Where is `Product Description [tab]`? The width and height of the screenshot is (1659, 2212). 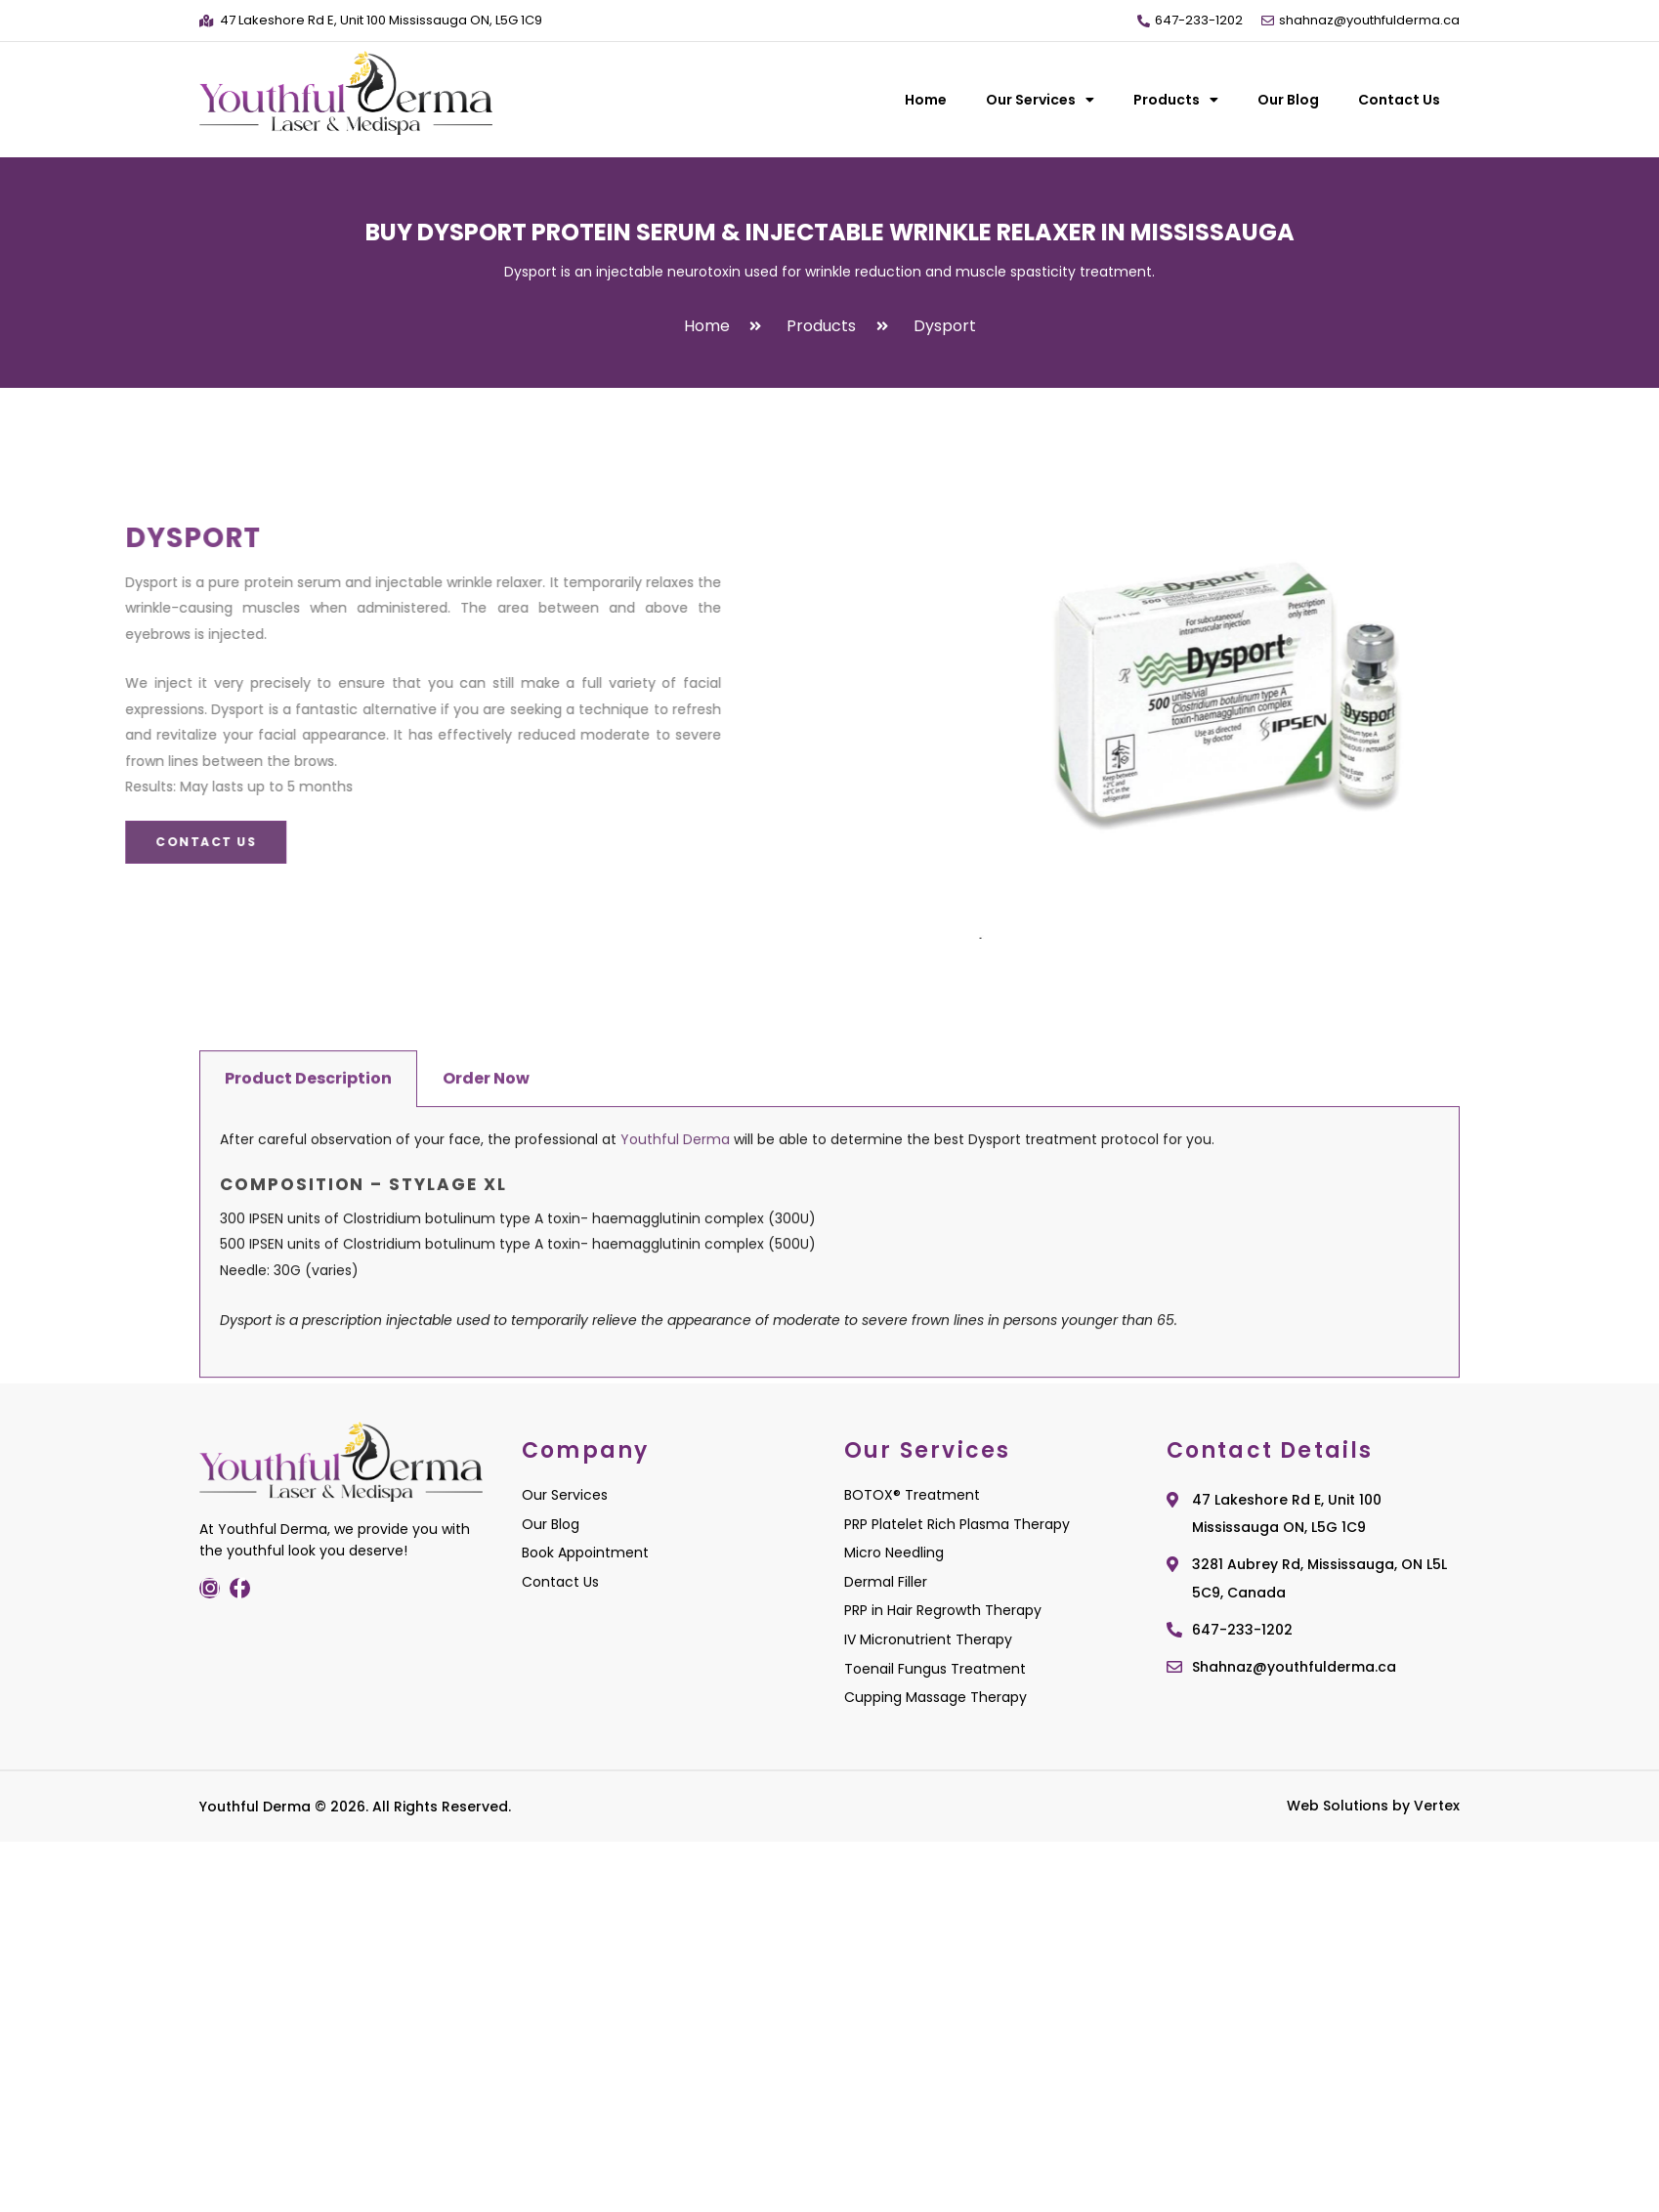
Product Description [tab] is located at coordinates (308, 1353).